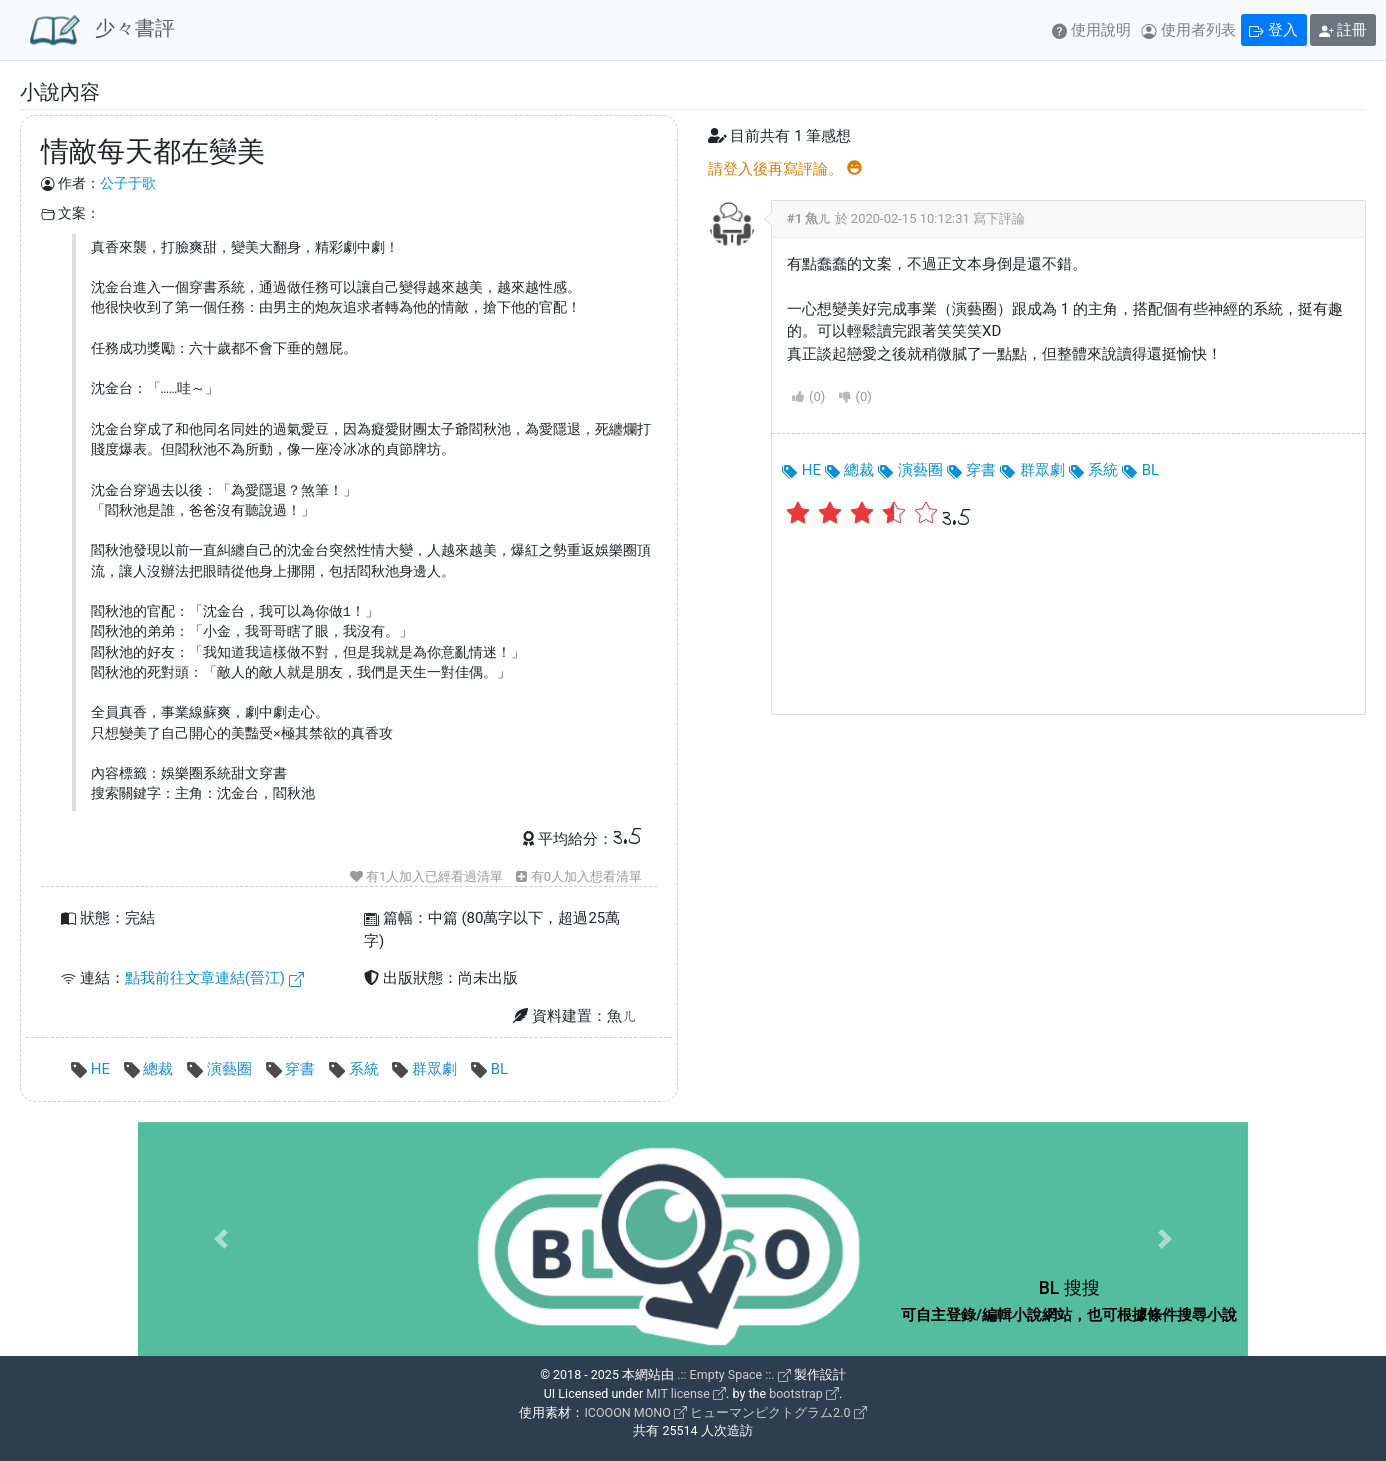  Describe the element at coordinates (221, 1069) in the screenshot. I see `演藝圈` at that location.